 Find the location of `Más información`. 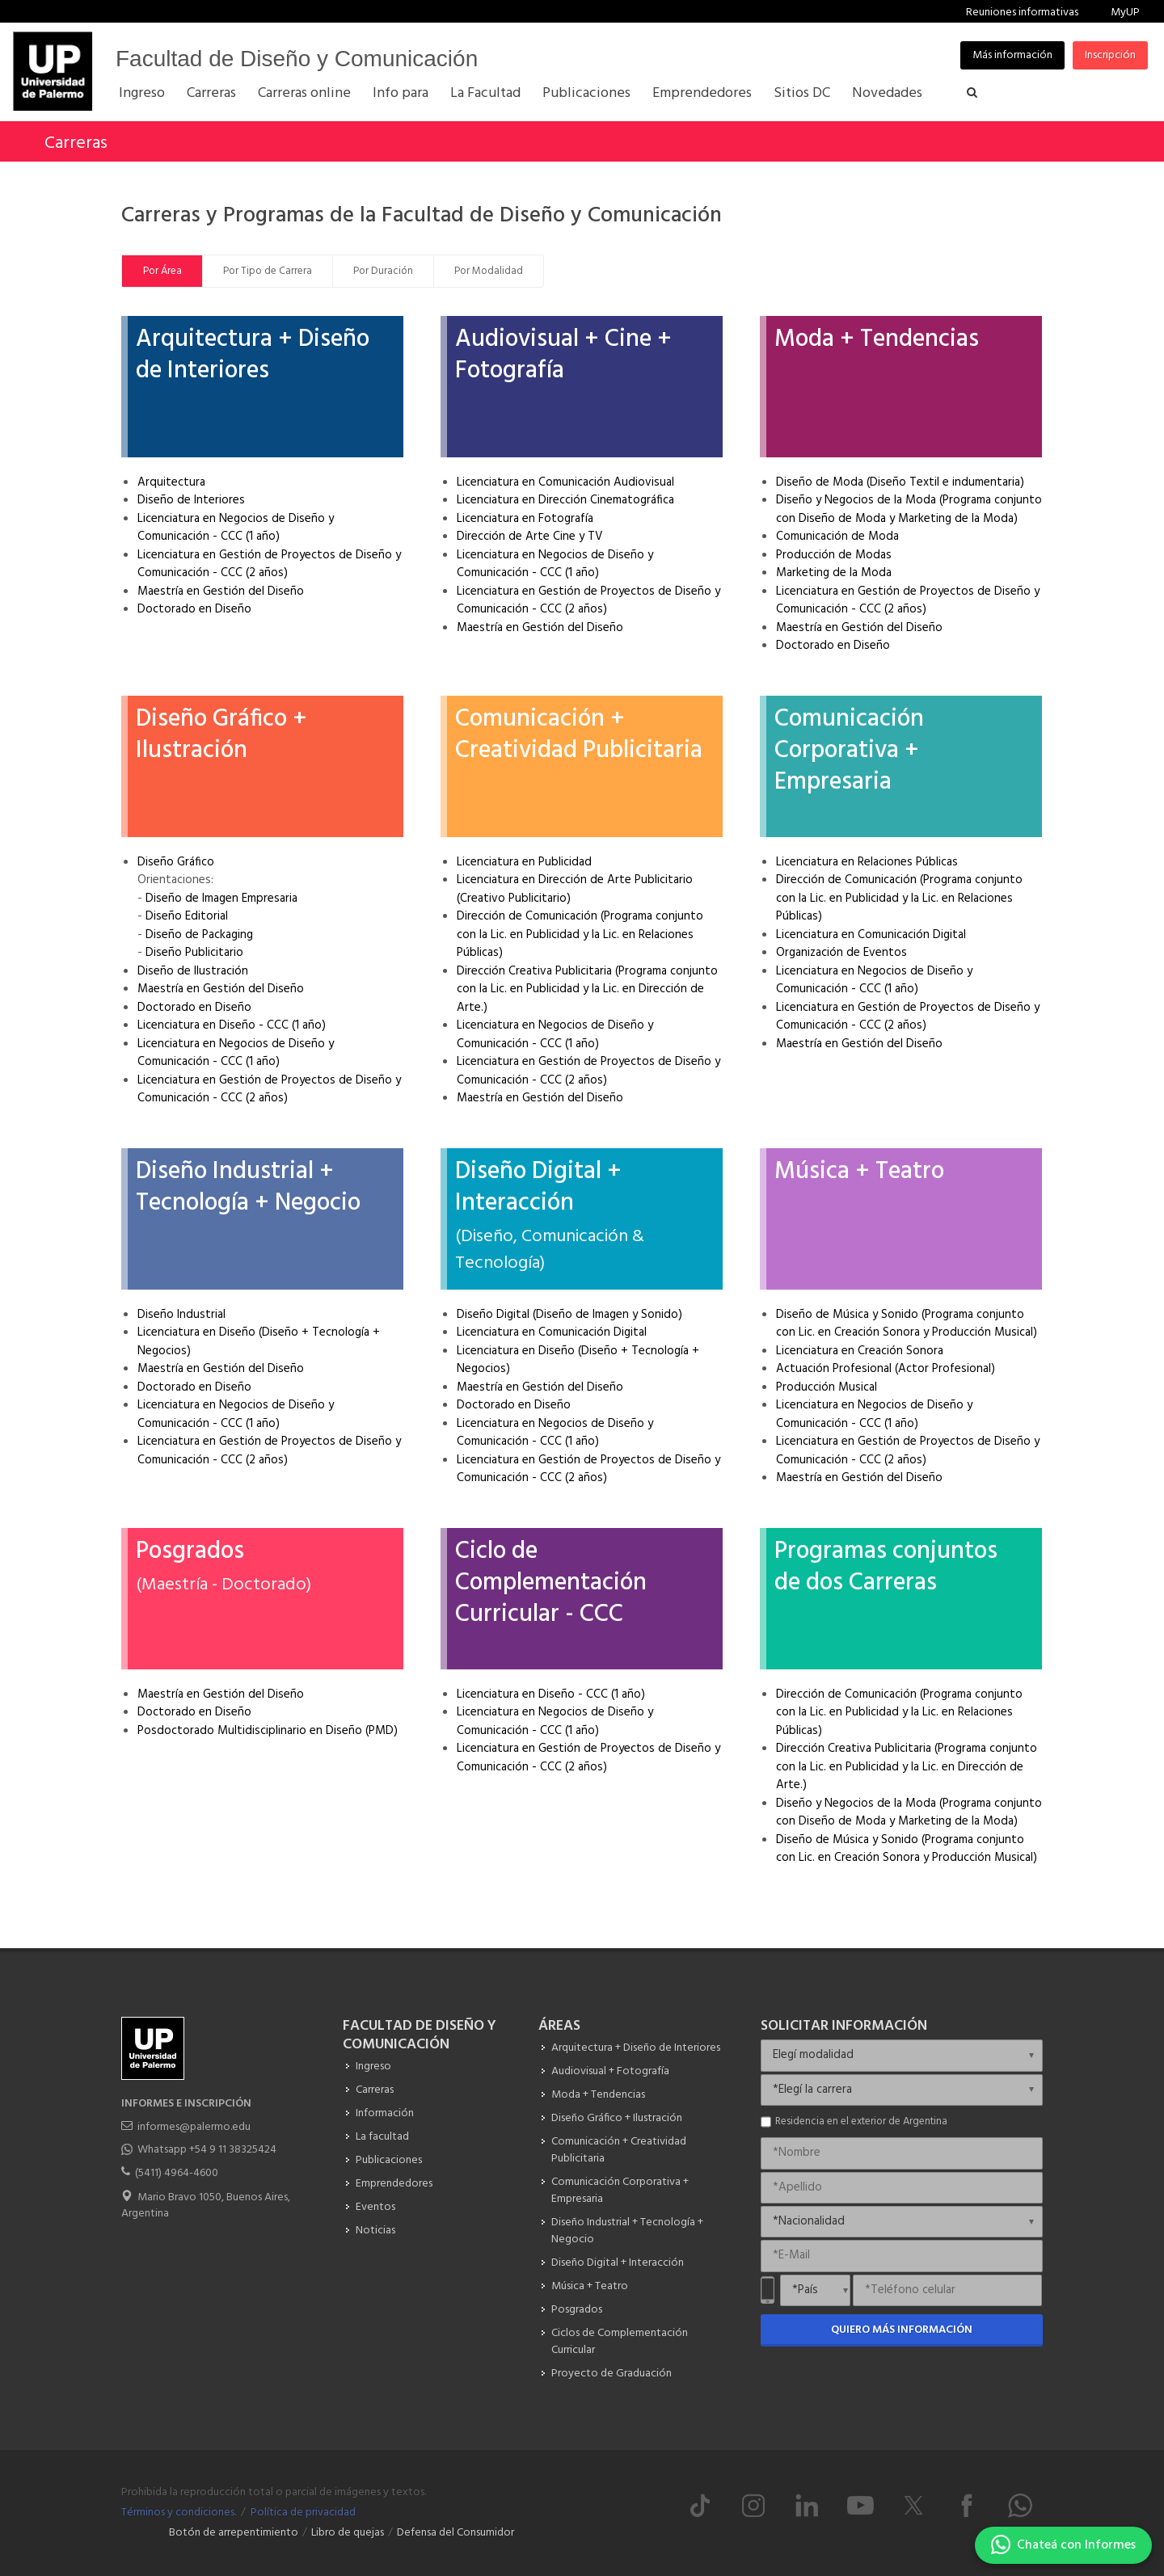

Más información is located at coordinates (1012, 55).